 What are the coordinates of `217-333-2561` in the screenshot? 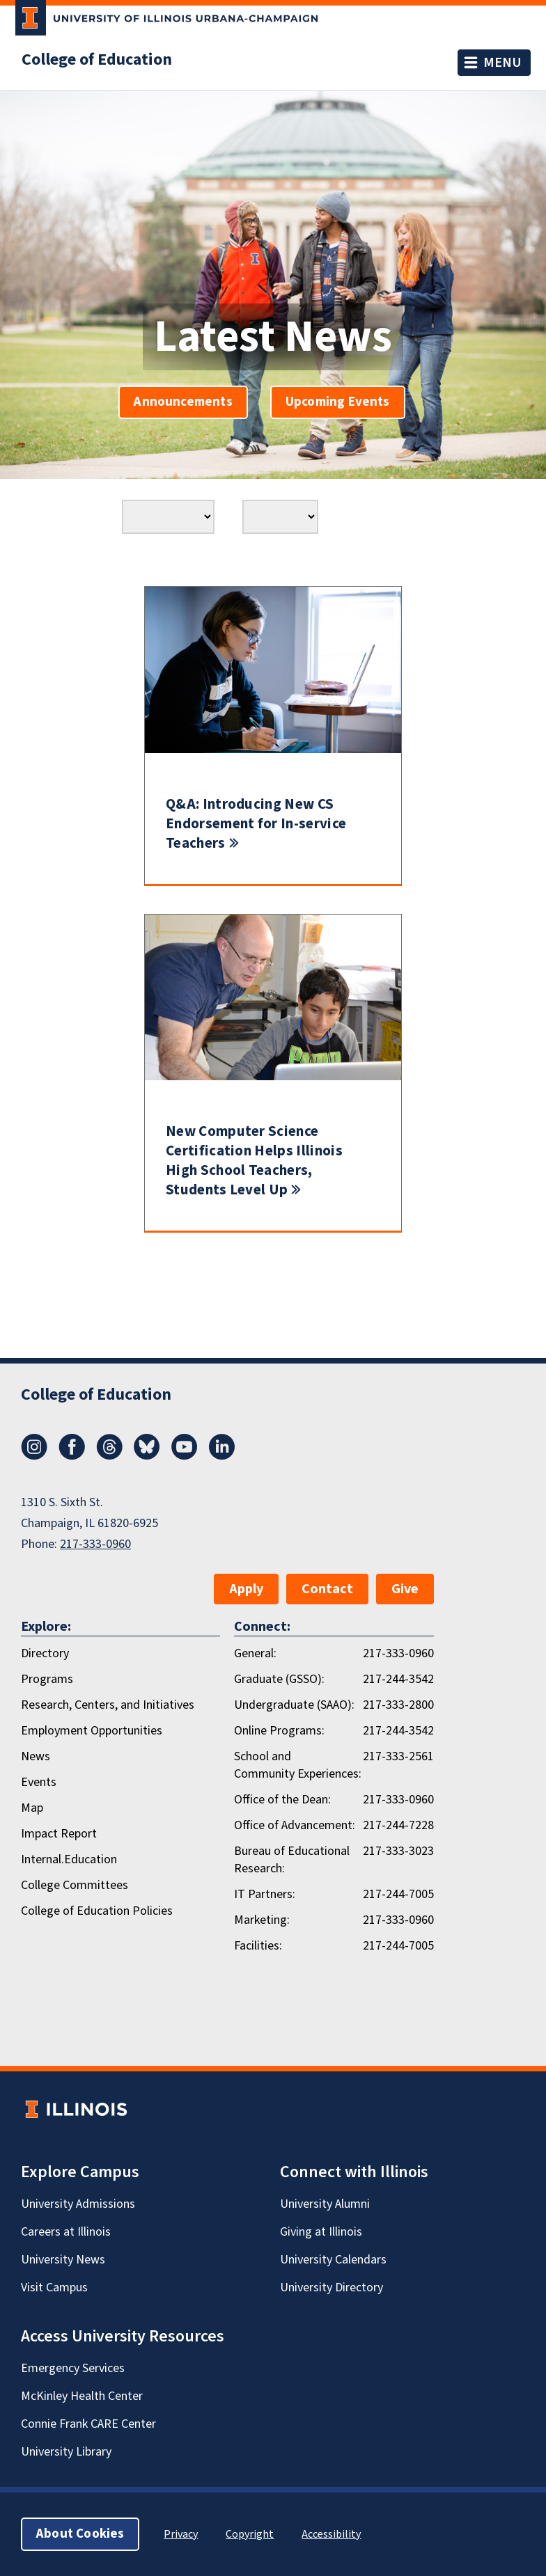 It's located at (398, 1756).